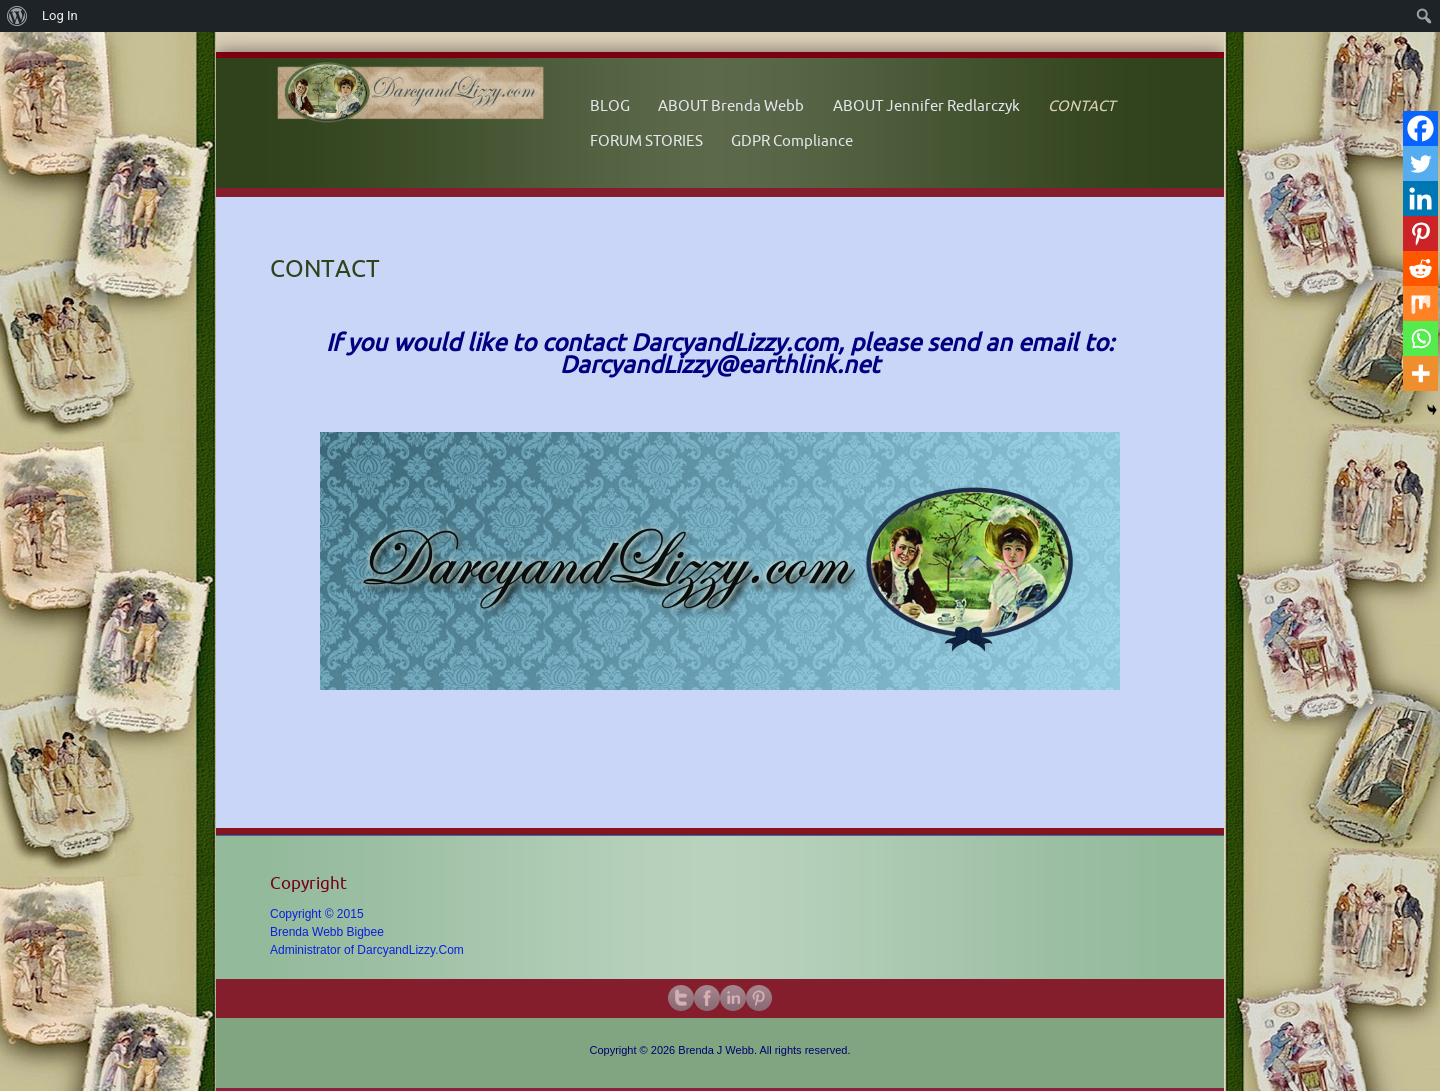  Describe the element at coordinates (731, 105) in the screenshot. I see `ABOUT Brenda Webb` at that location.